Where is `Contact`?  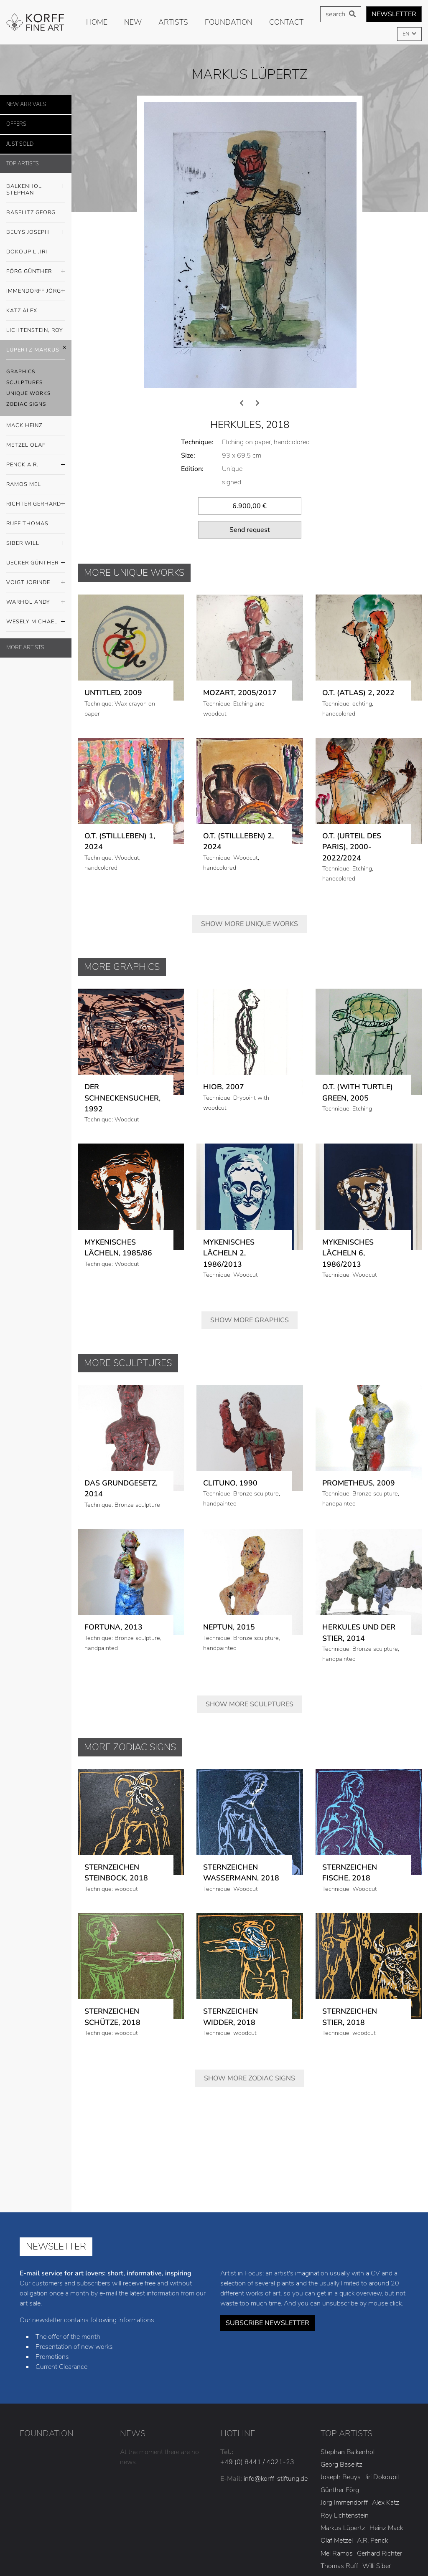 Contact is located at coordinates (286, 22).